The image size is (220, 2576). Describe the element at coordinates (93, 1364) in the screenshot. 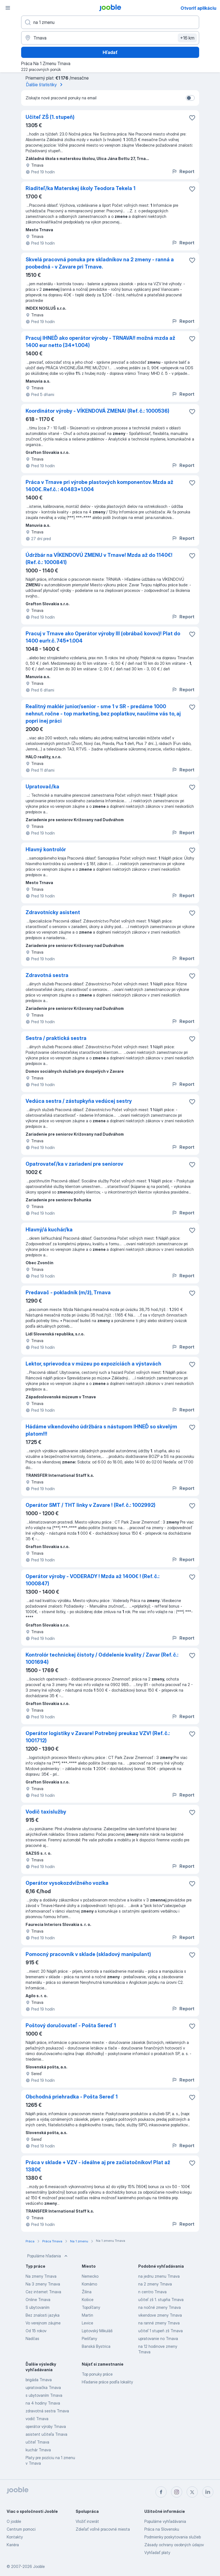

I see `Lektor, sprievodca v múzeu po expozíciách a výstavách` at that location.